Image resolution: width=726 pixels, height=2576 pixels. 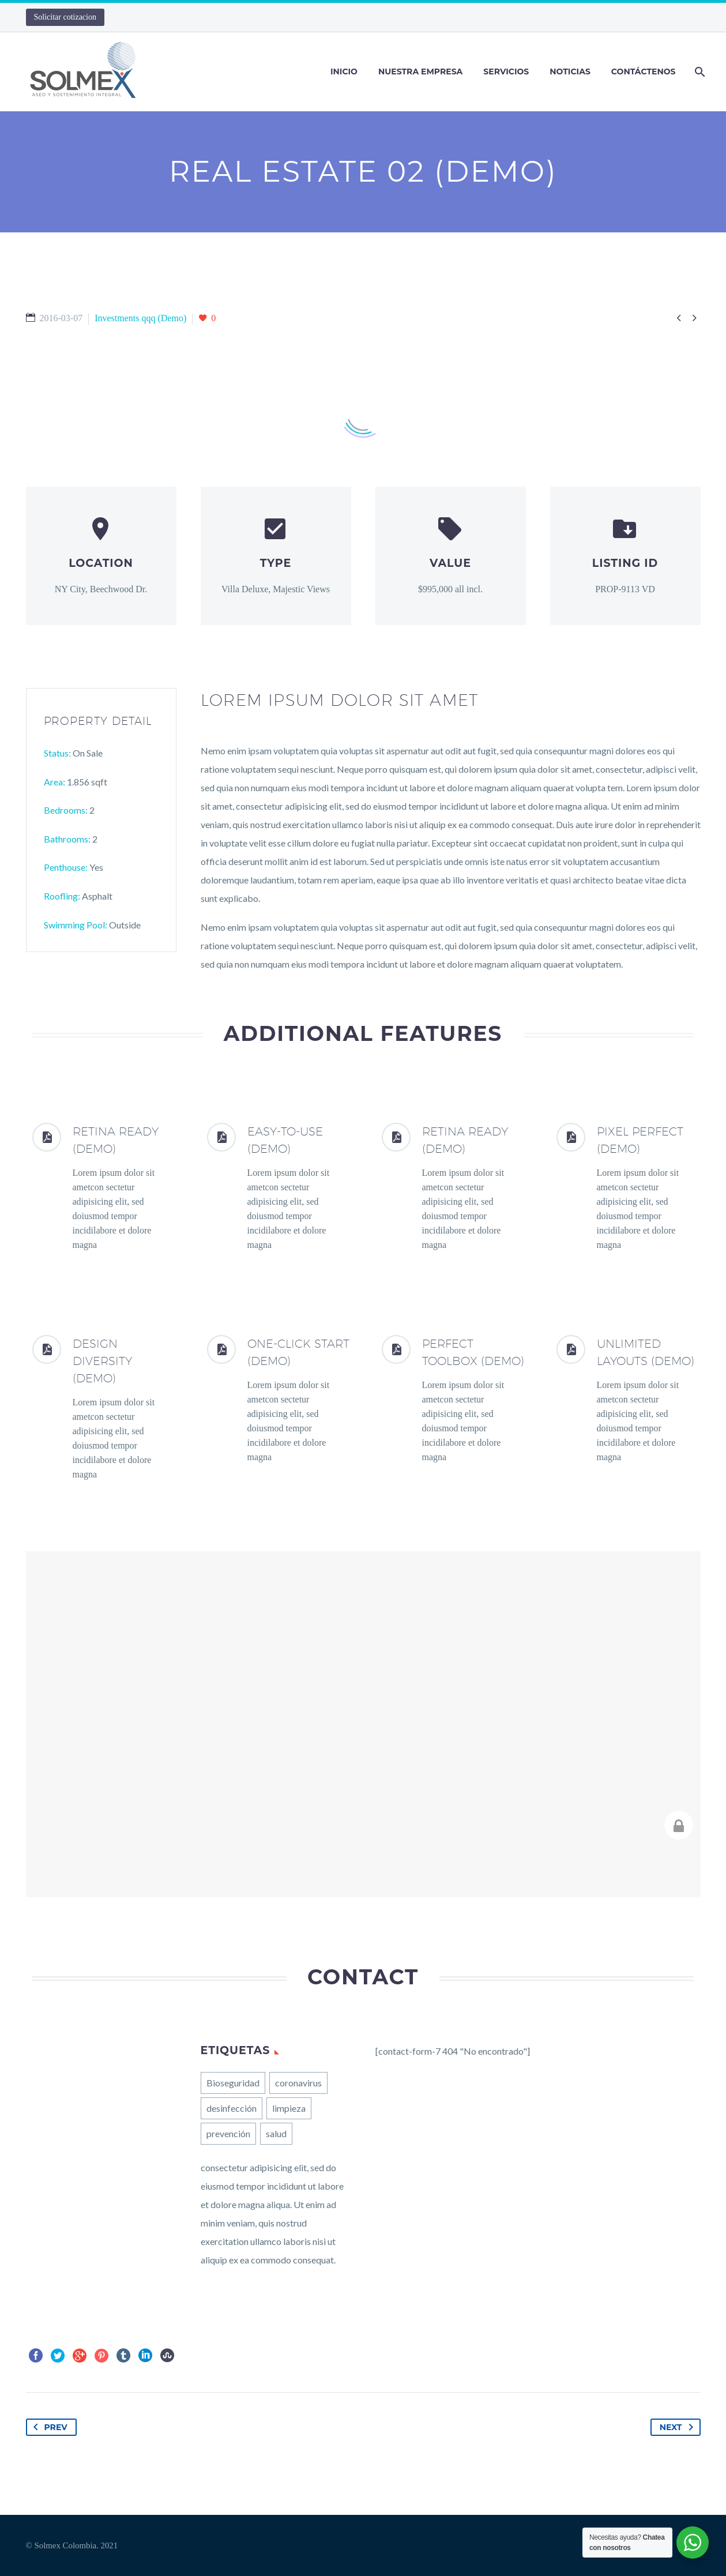 I want to click on Next, so click(x=679, y=2427).